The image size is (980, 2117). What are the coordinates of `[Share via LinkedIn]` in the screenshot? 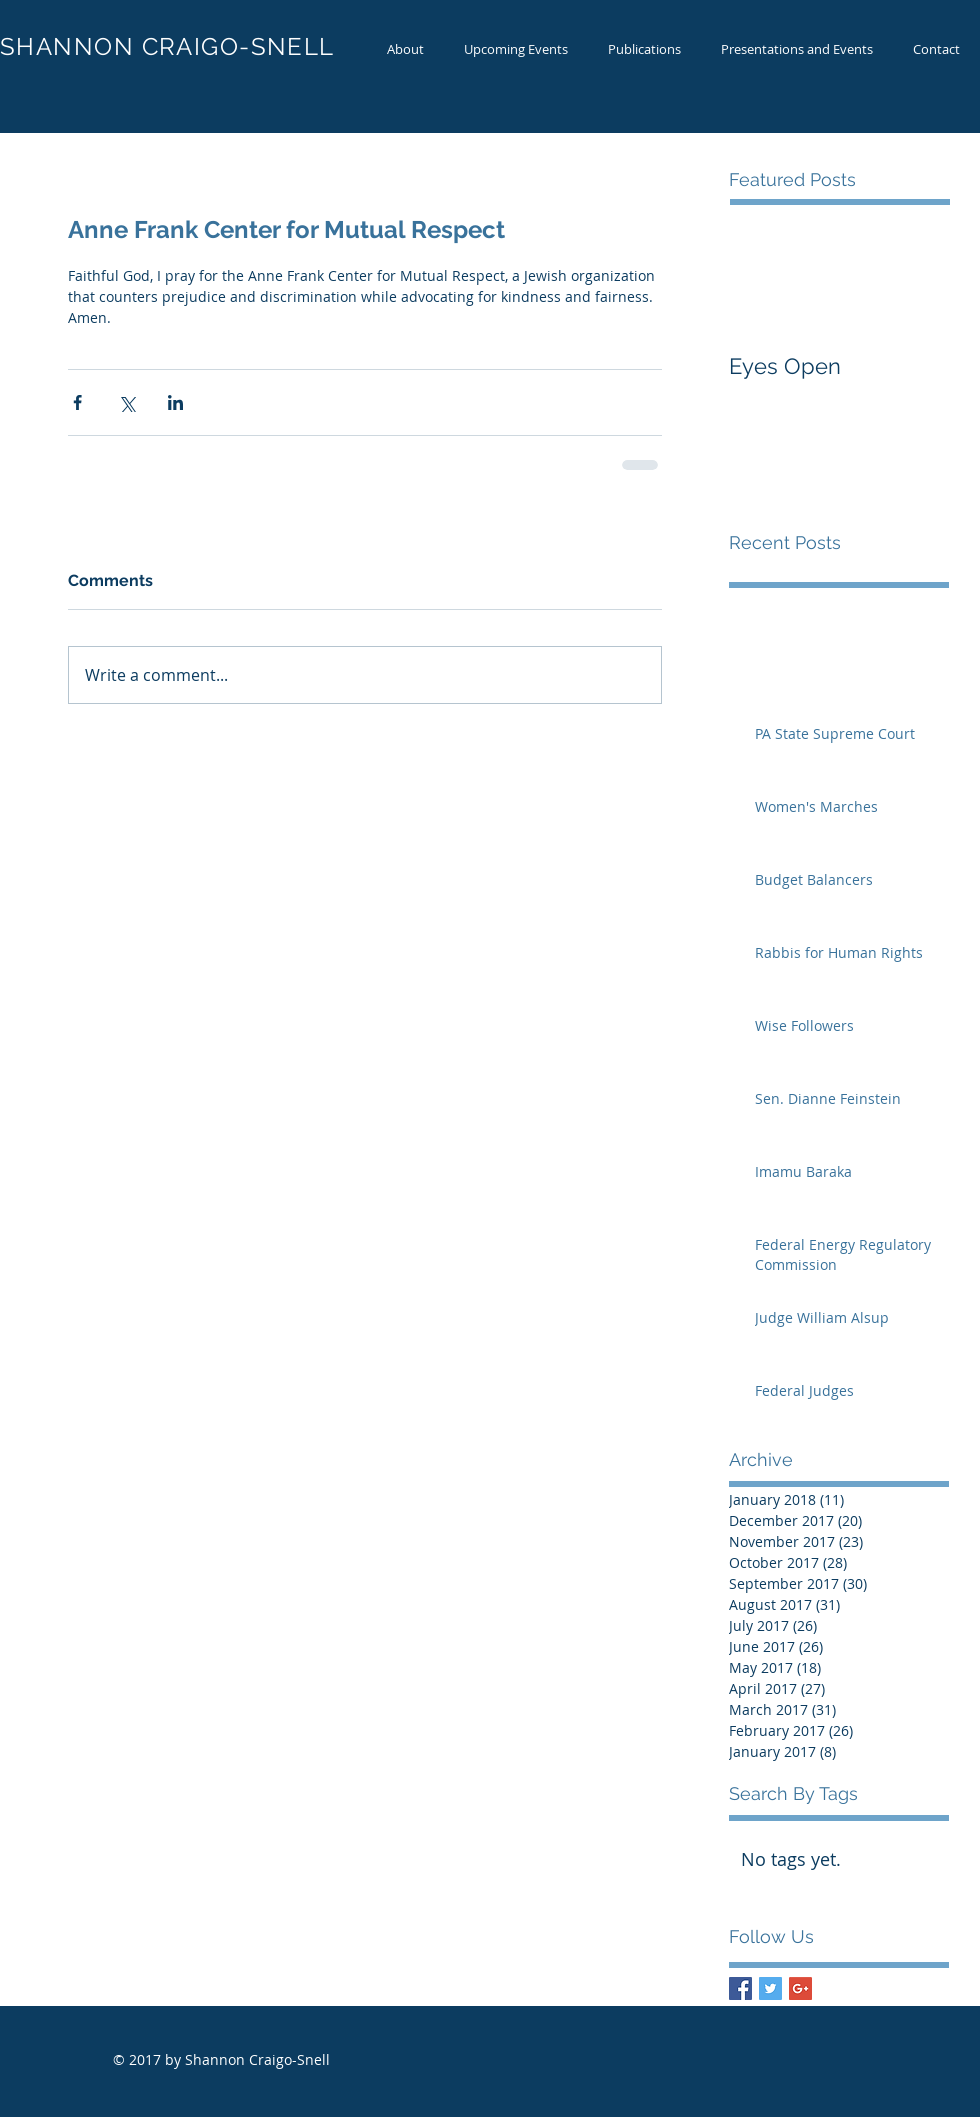 It's located at (175, 402).